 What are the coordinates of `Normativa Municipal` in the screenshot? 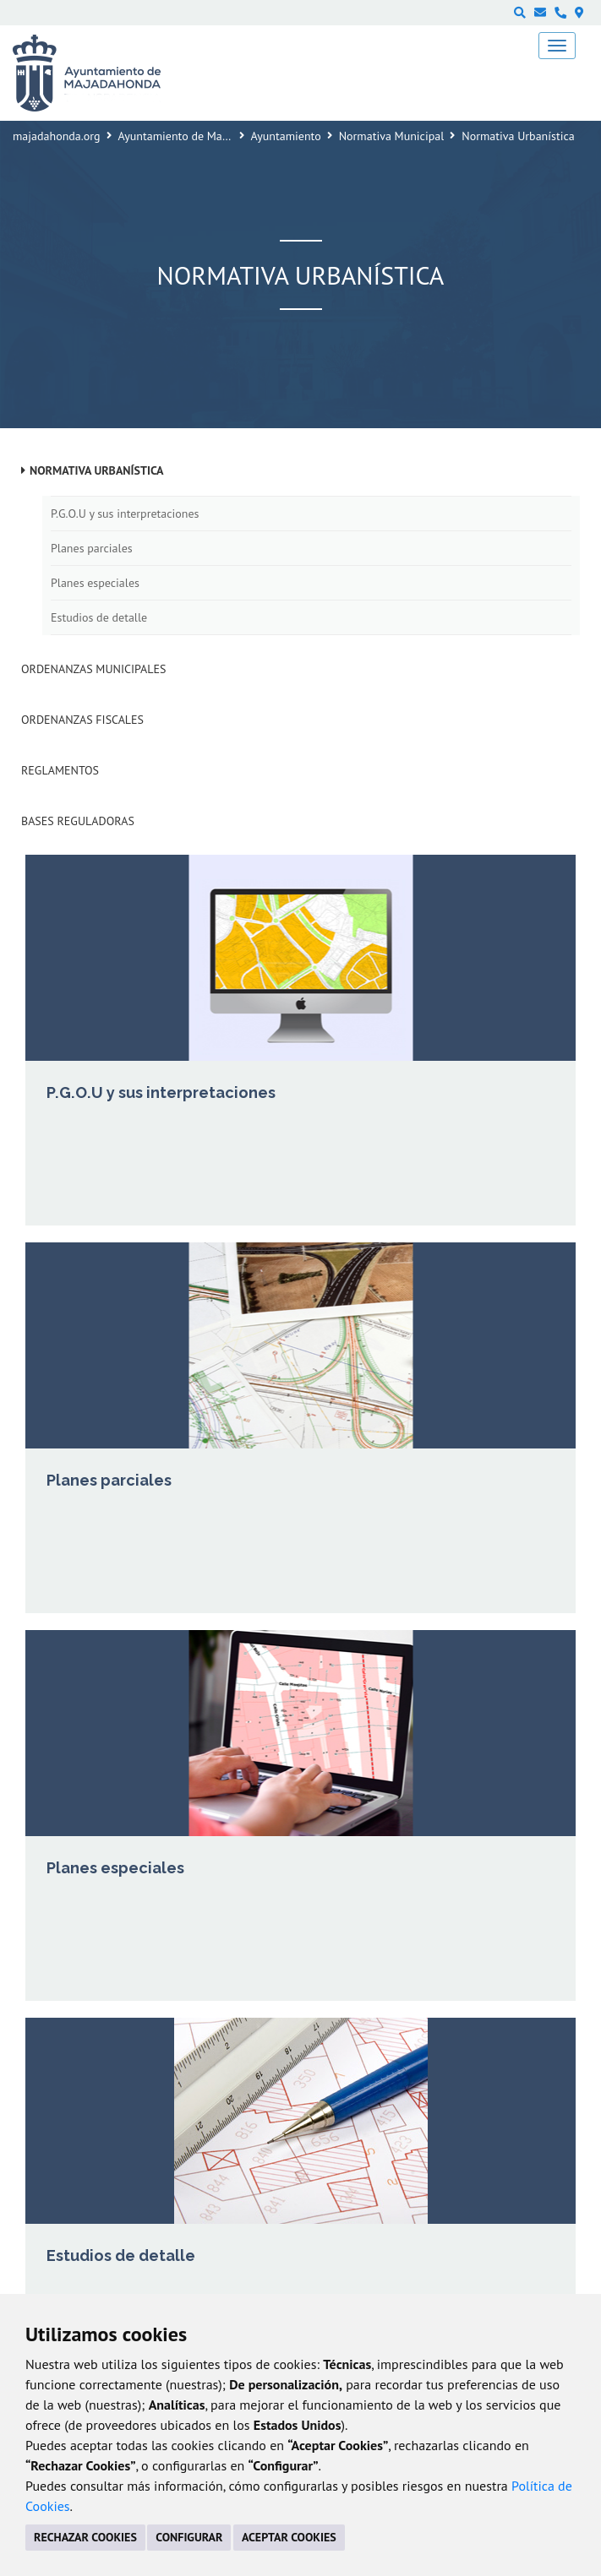 It's located at (392, 136).